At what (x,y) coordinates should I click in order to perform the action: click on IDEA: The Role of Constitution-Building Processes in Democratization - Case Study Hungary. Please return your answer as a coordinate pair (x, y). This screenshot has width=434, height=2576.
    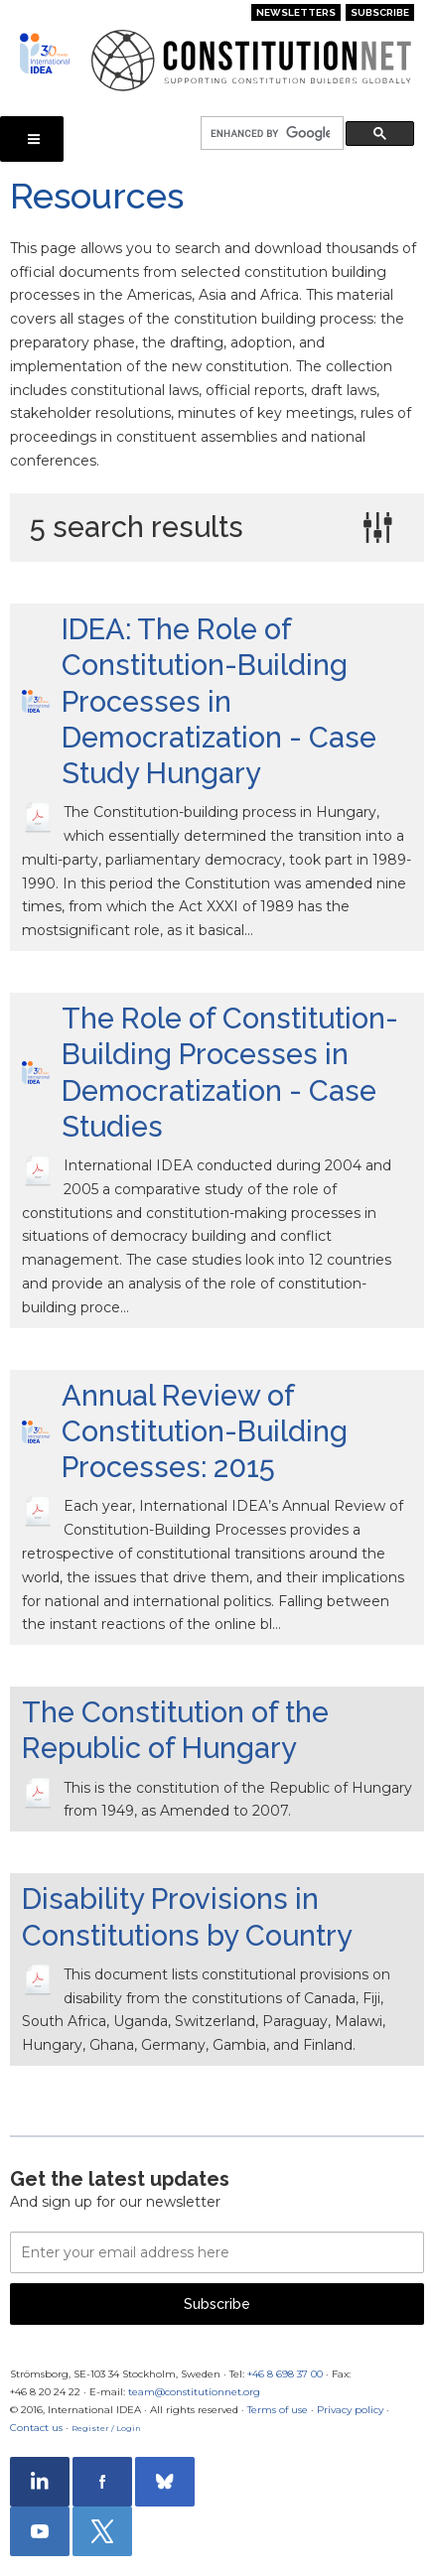
    Looking at the image, I should click on (219, 701).